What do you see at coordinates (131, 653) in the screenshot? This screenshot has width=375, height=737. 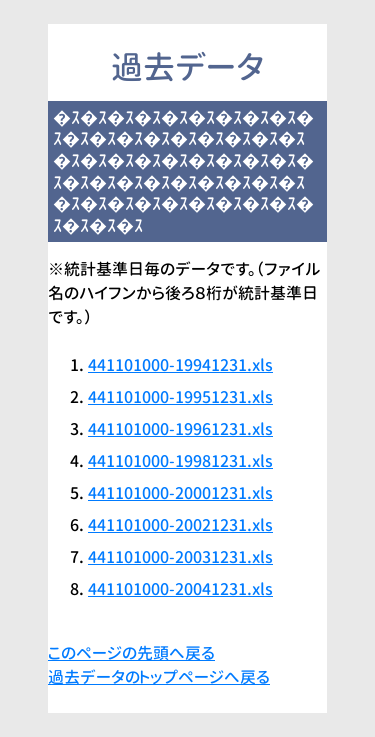 I see `このページの先頭へ戻る` at bounding box center [131, 653].